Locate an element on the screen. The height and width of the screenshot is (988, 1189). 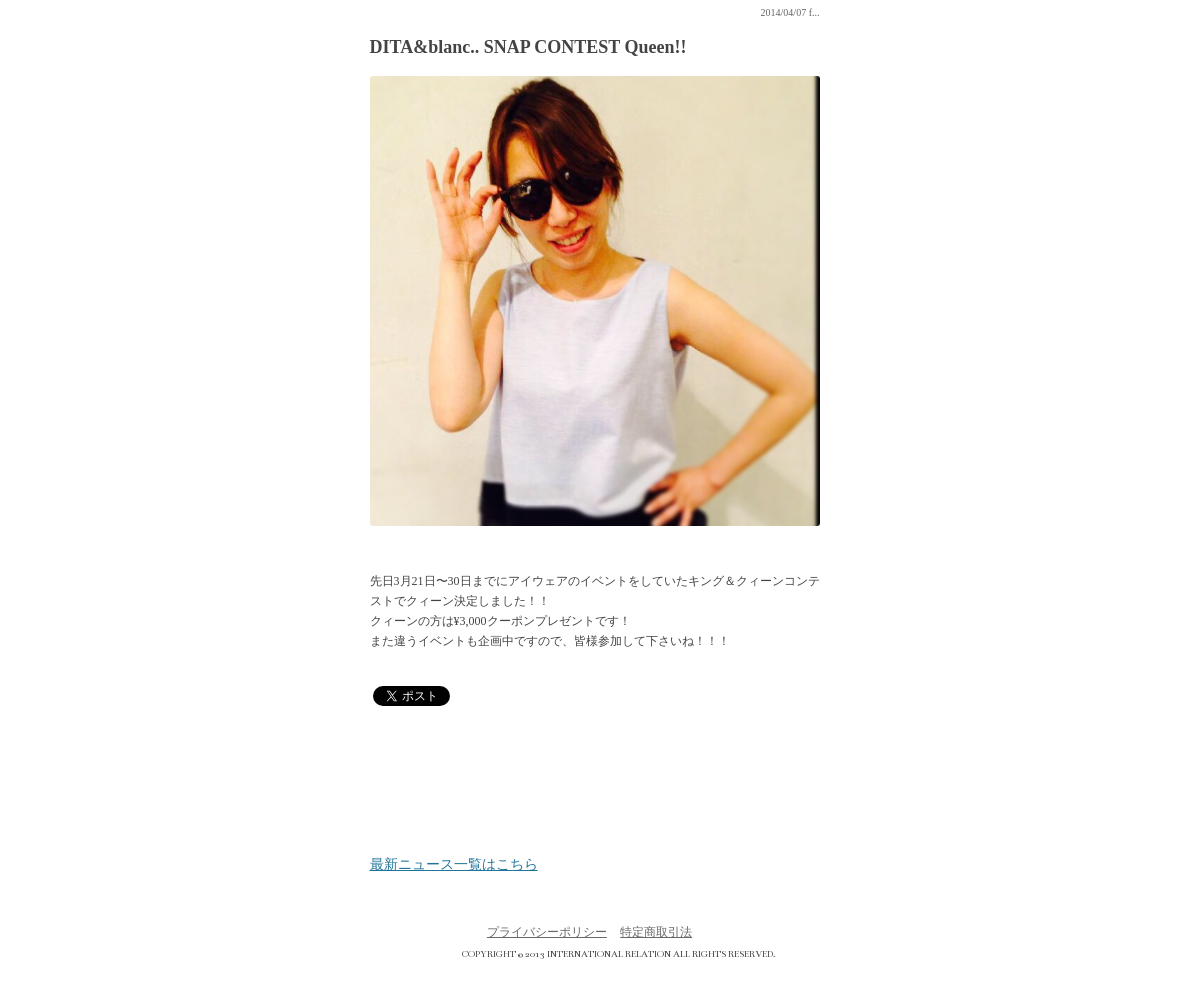
特定商取引法 is located at coordinates (656, 932).